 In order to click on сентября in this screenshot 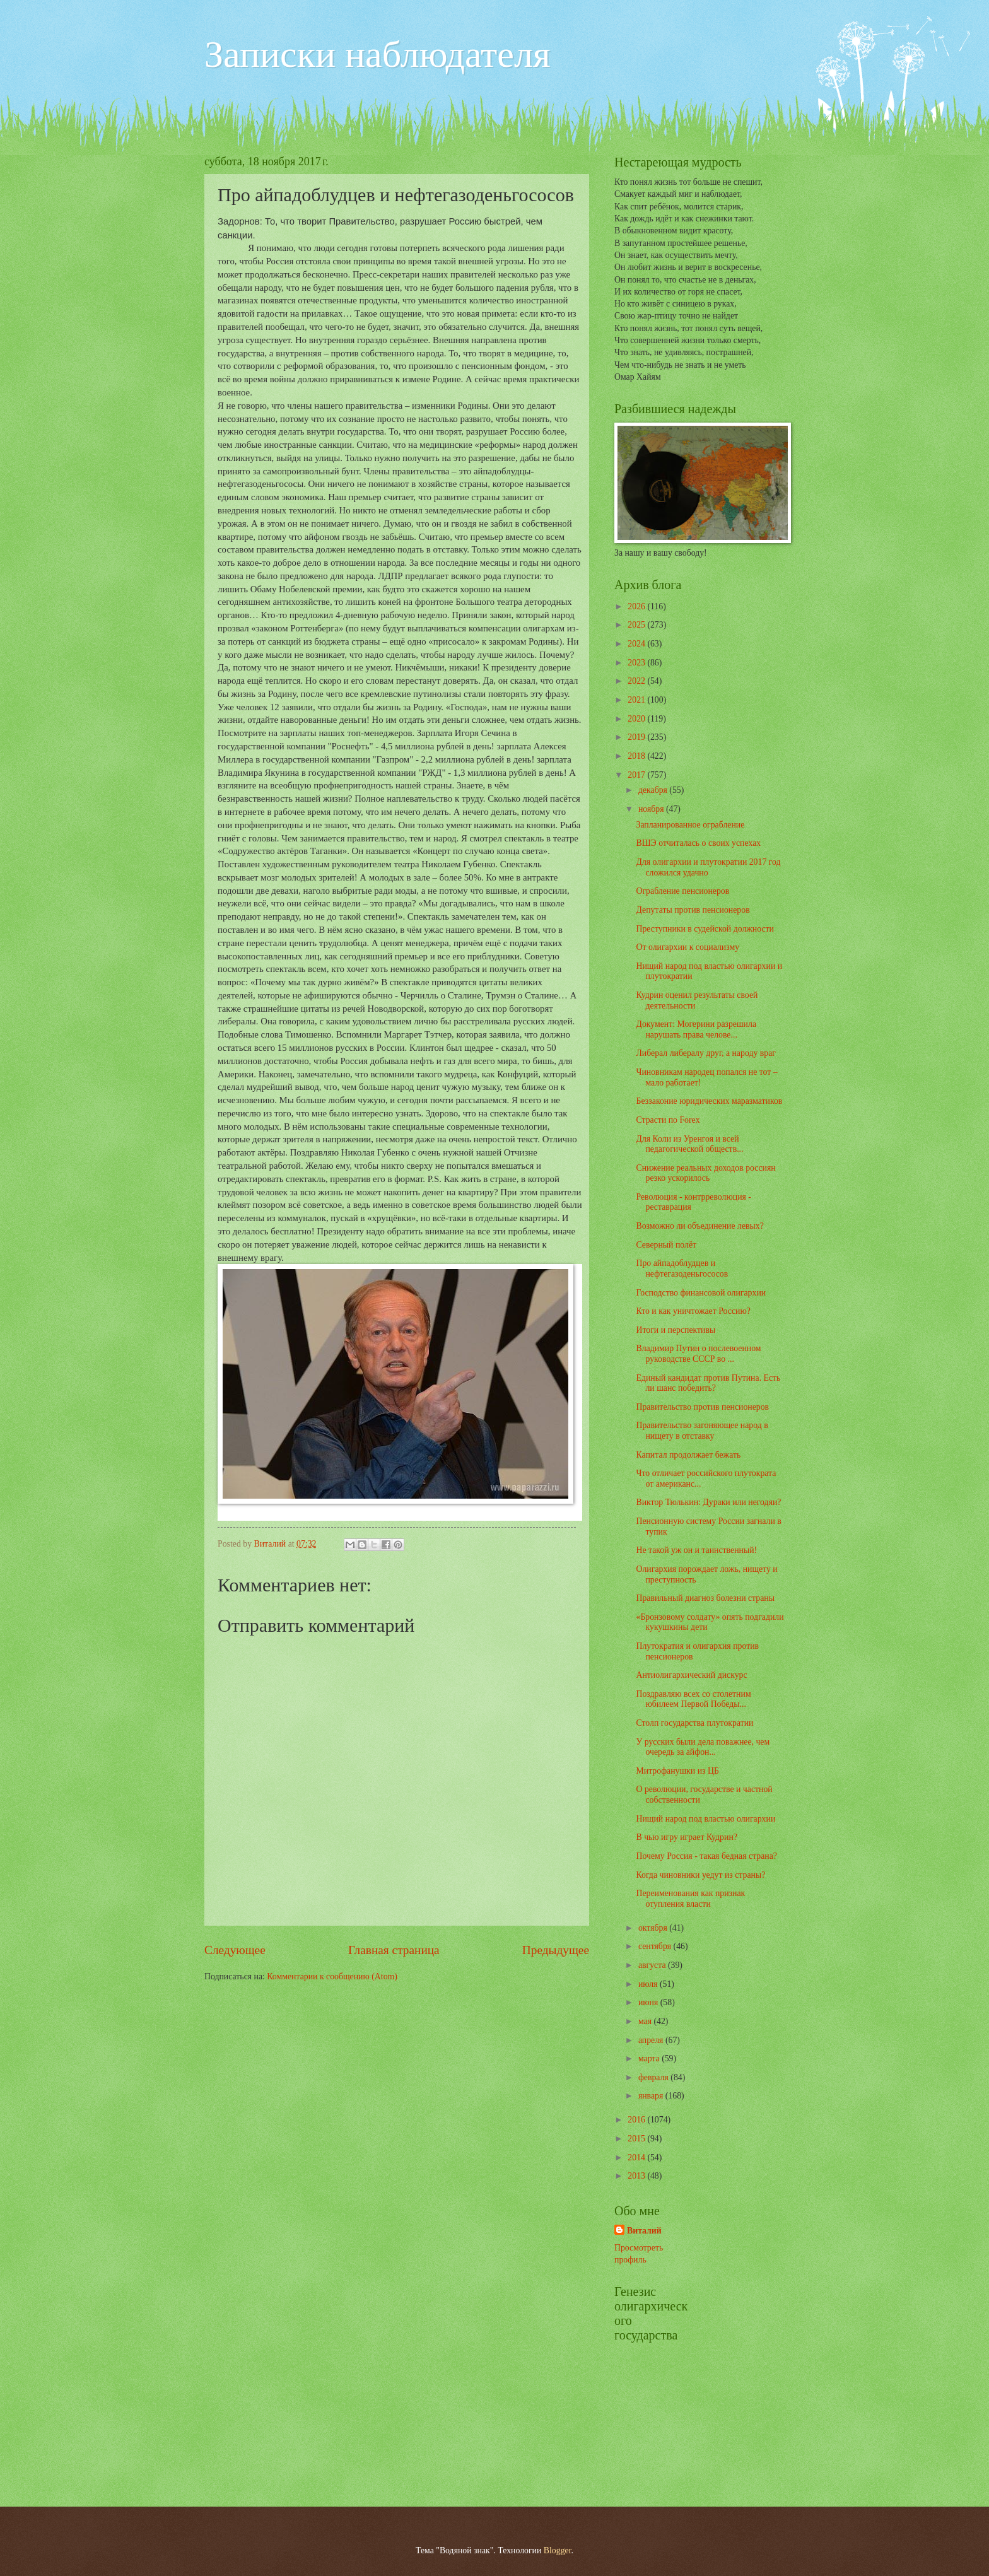, I will do `click(656, 1946)`.